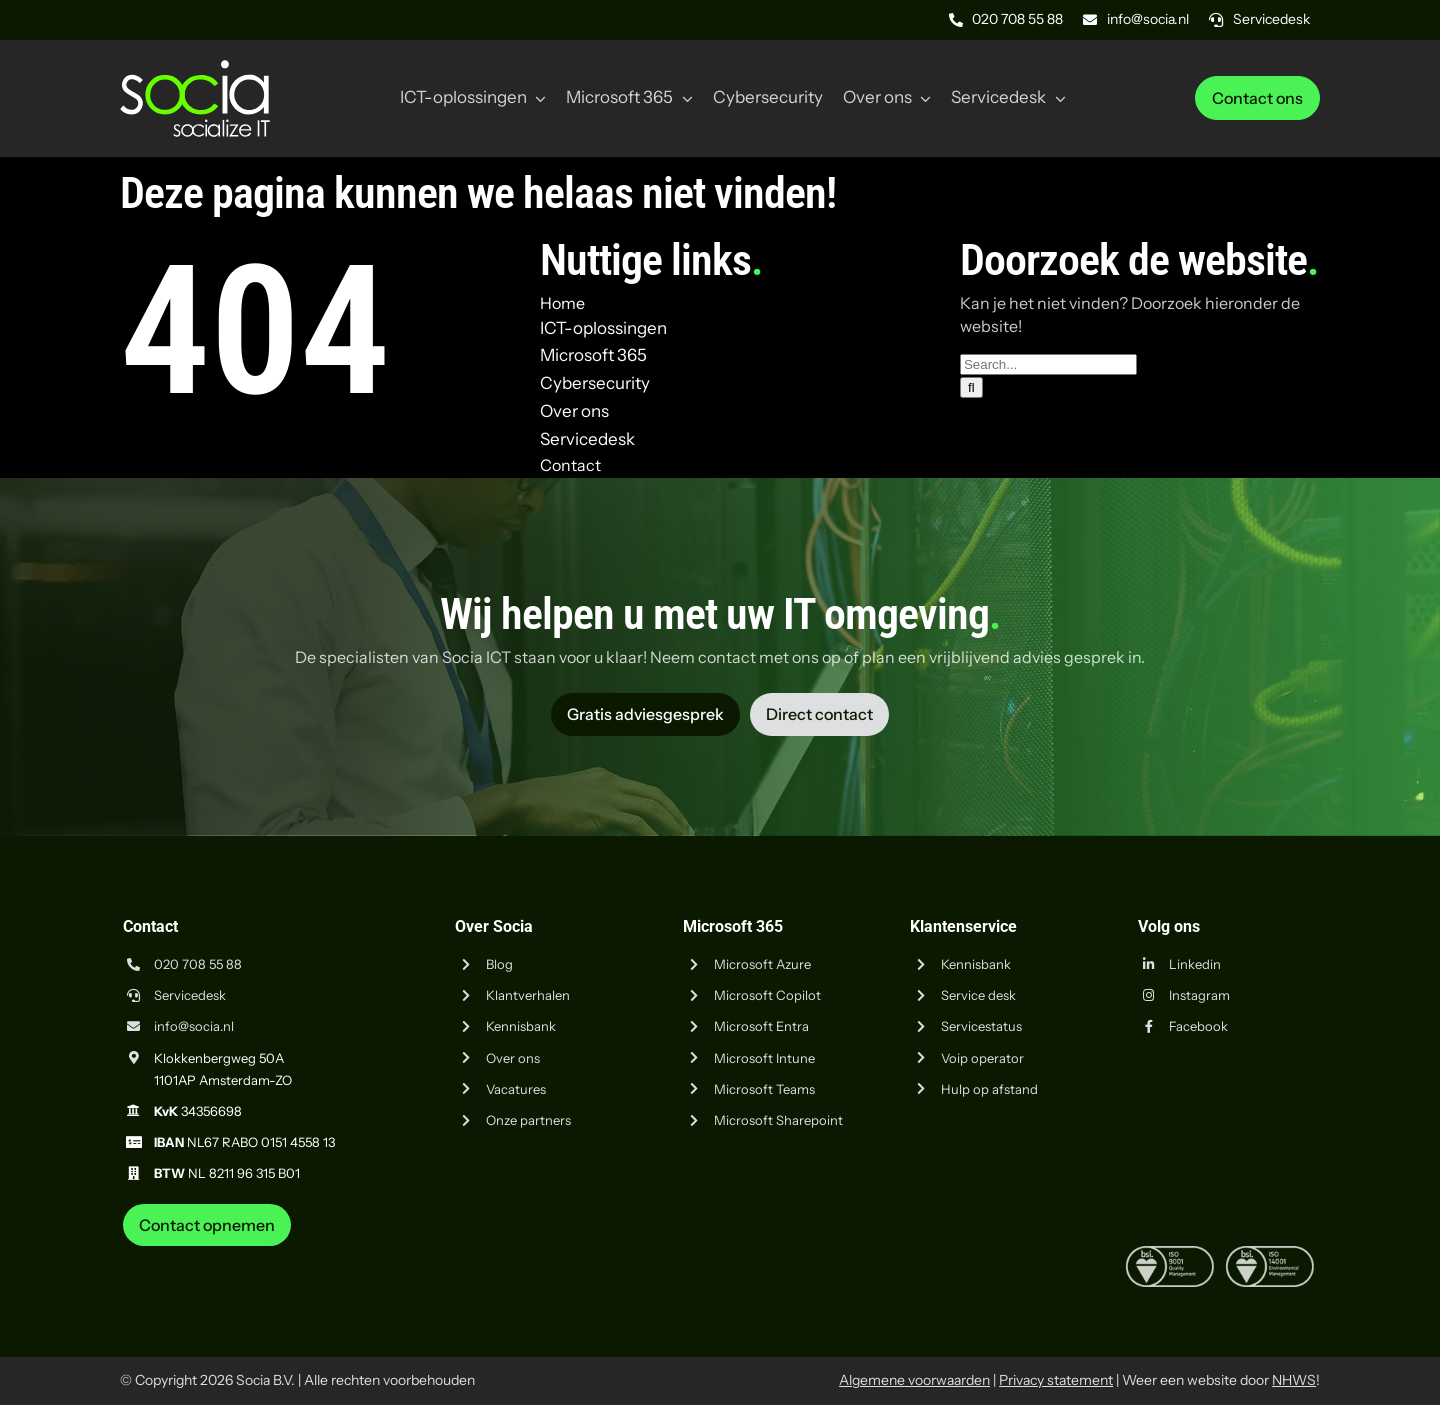  Describe the element at coordinates (767, 995) in the screenshot. I see `Microsoft Copilot` at that location.